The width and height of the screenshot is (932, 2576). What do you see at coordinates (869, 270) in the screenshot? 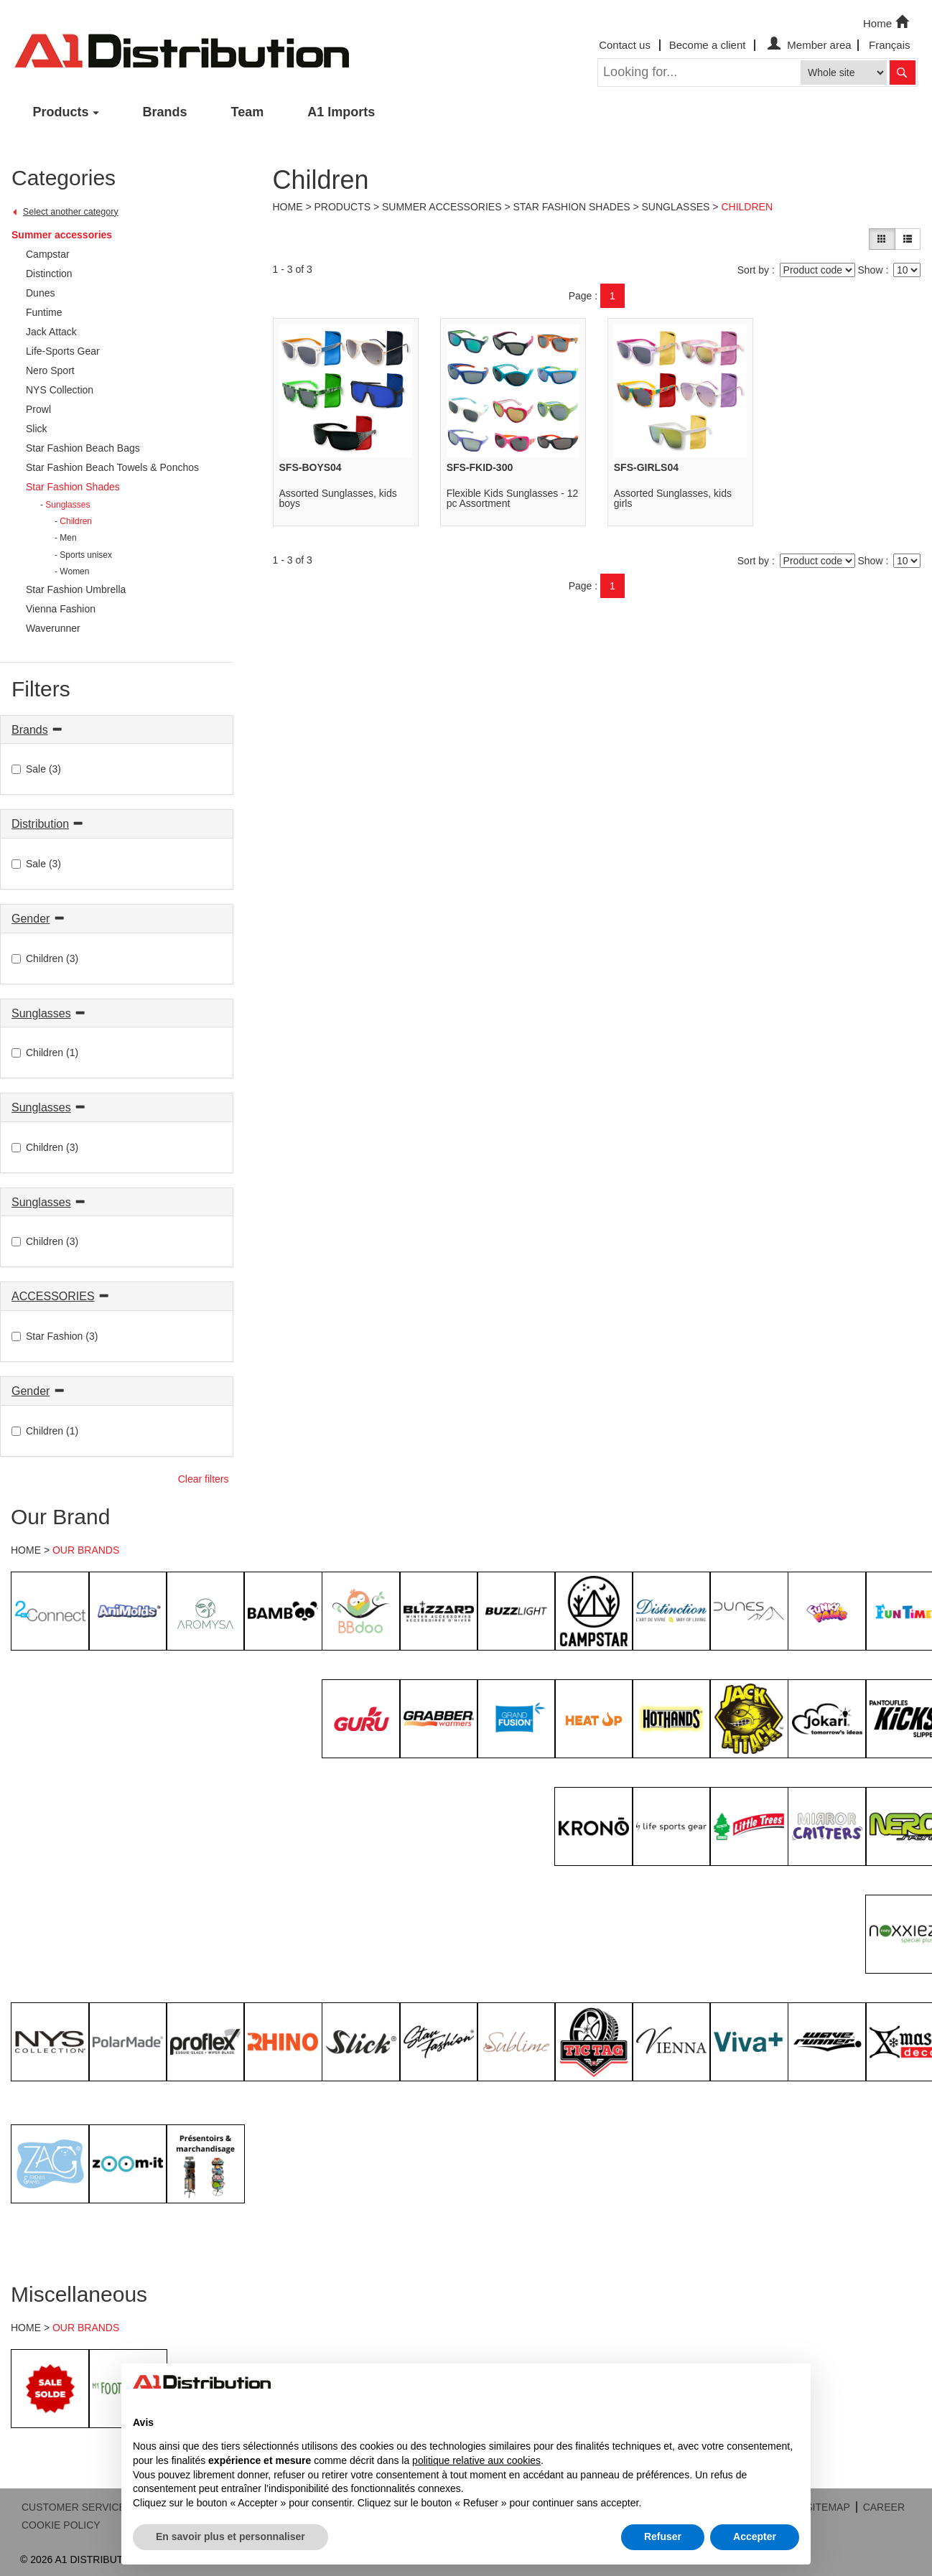
I see `Show` at bounding box center [869, 270].